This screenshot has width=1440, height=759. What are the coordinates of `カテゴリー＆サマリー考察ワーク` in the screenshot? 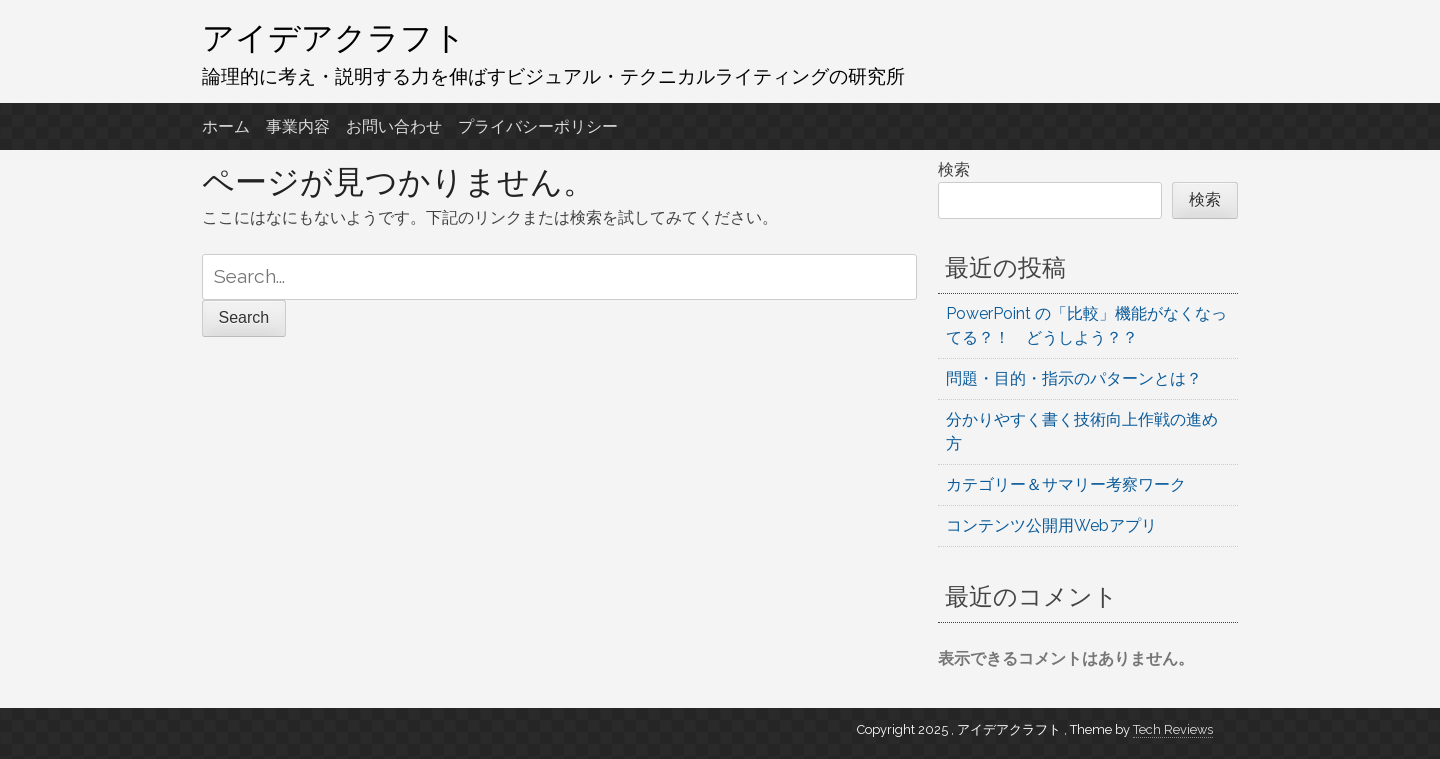 It's located at (1066, 484).